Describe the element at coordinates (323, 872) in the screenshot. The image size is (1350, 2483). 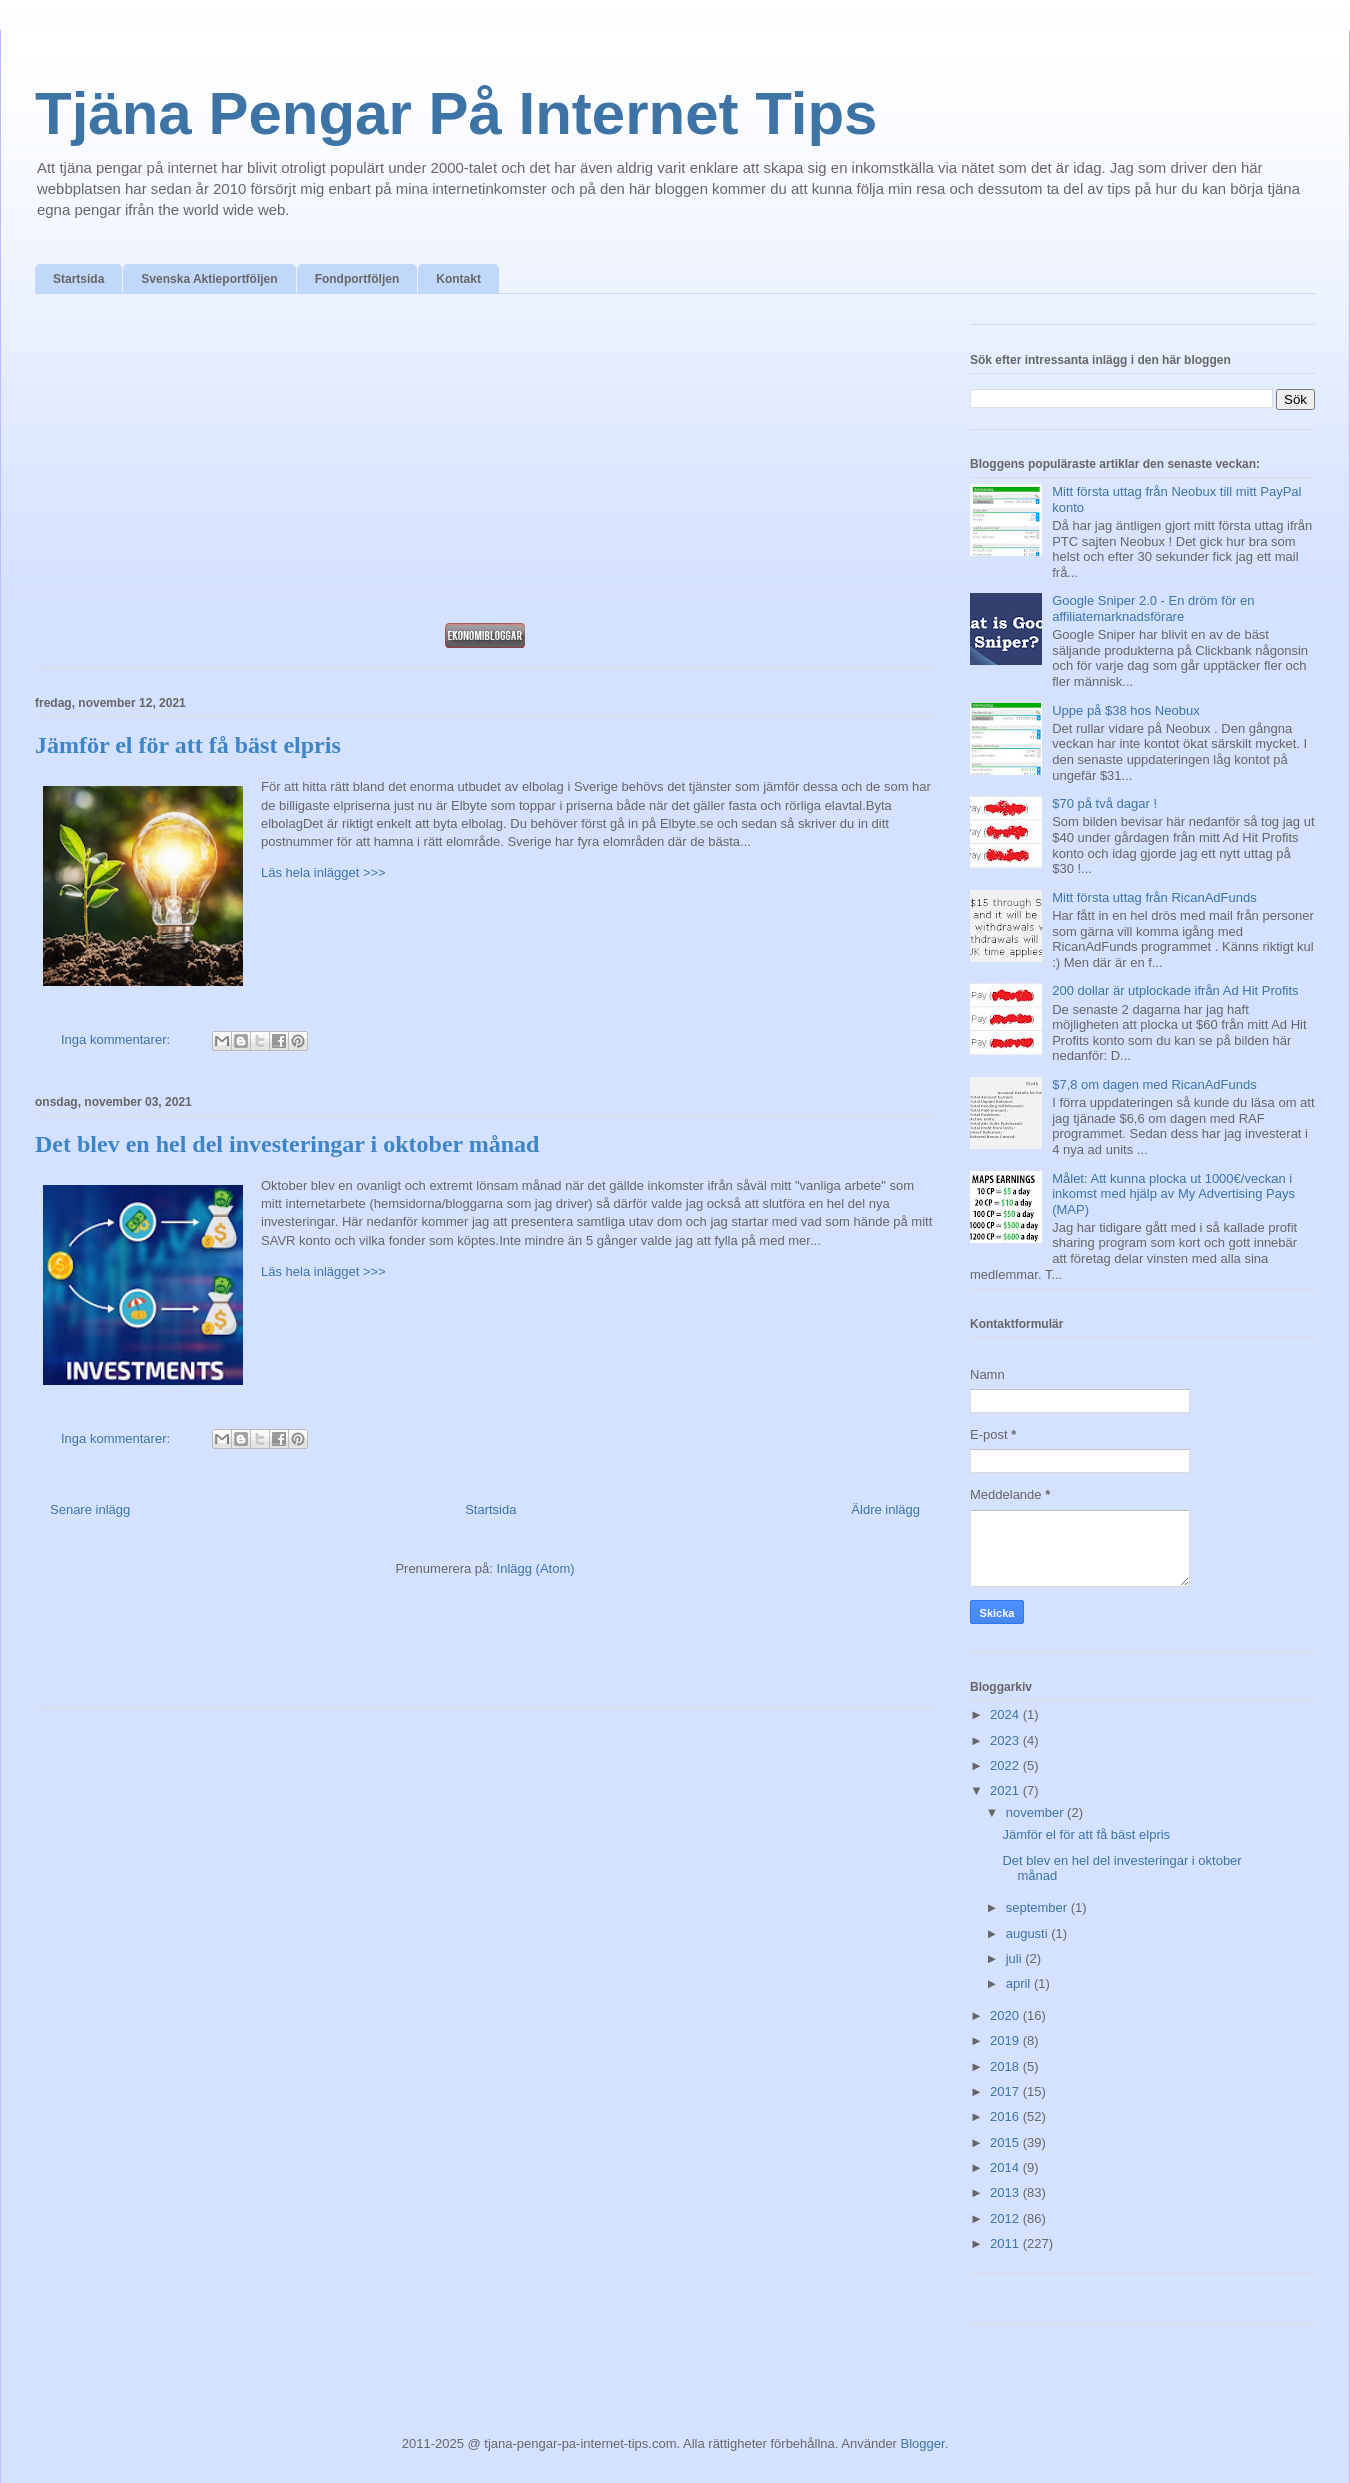
I see `Läs hela inlägget >>>` at that location.